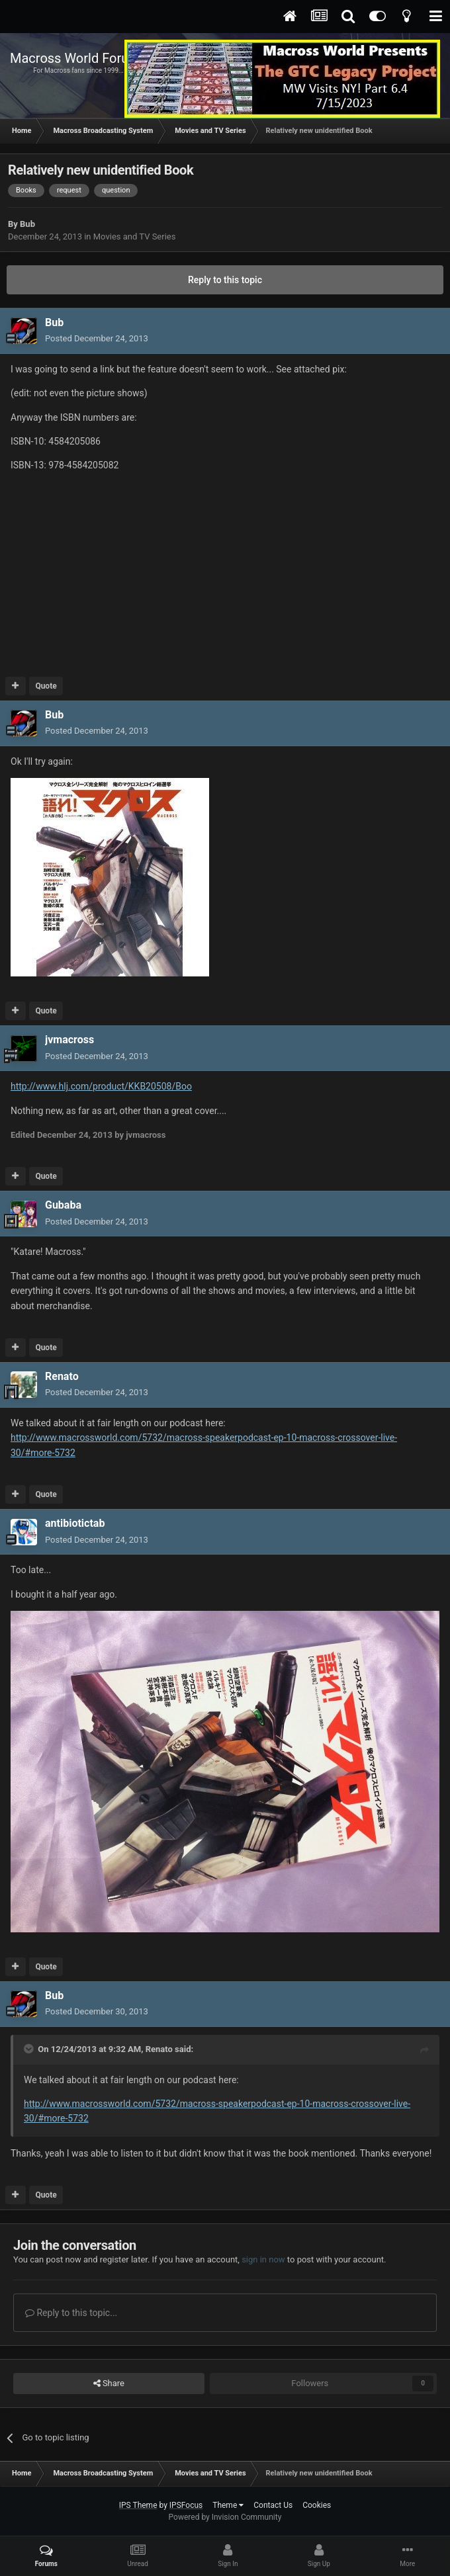  I want to click on Theme, so click(228, 2505).